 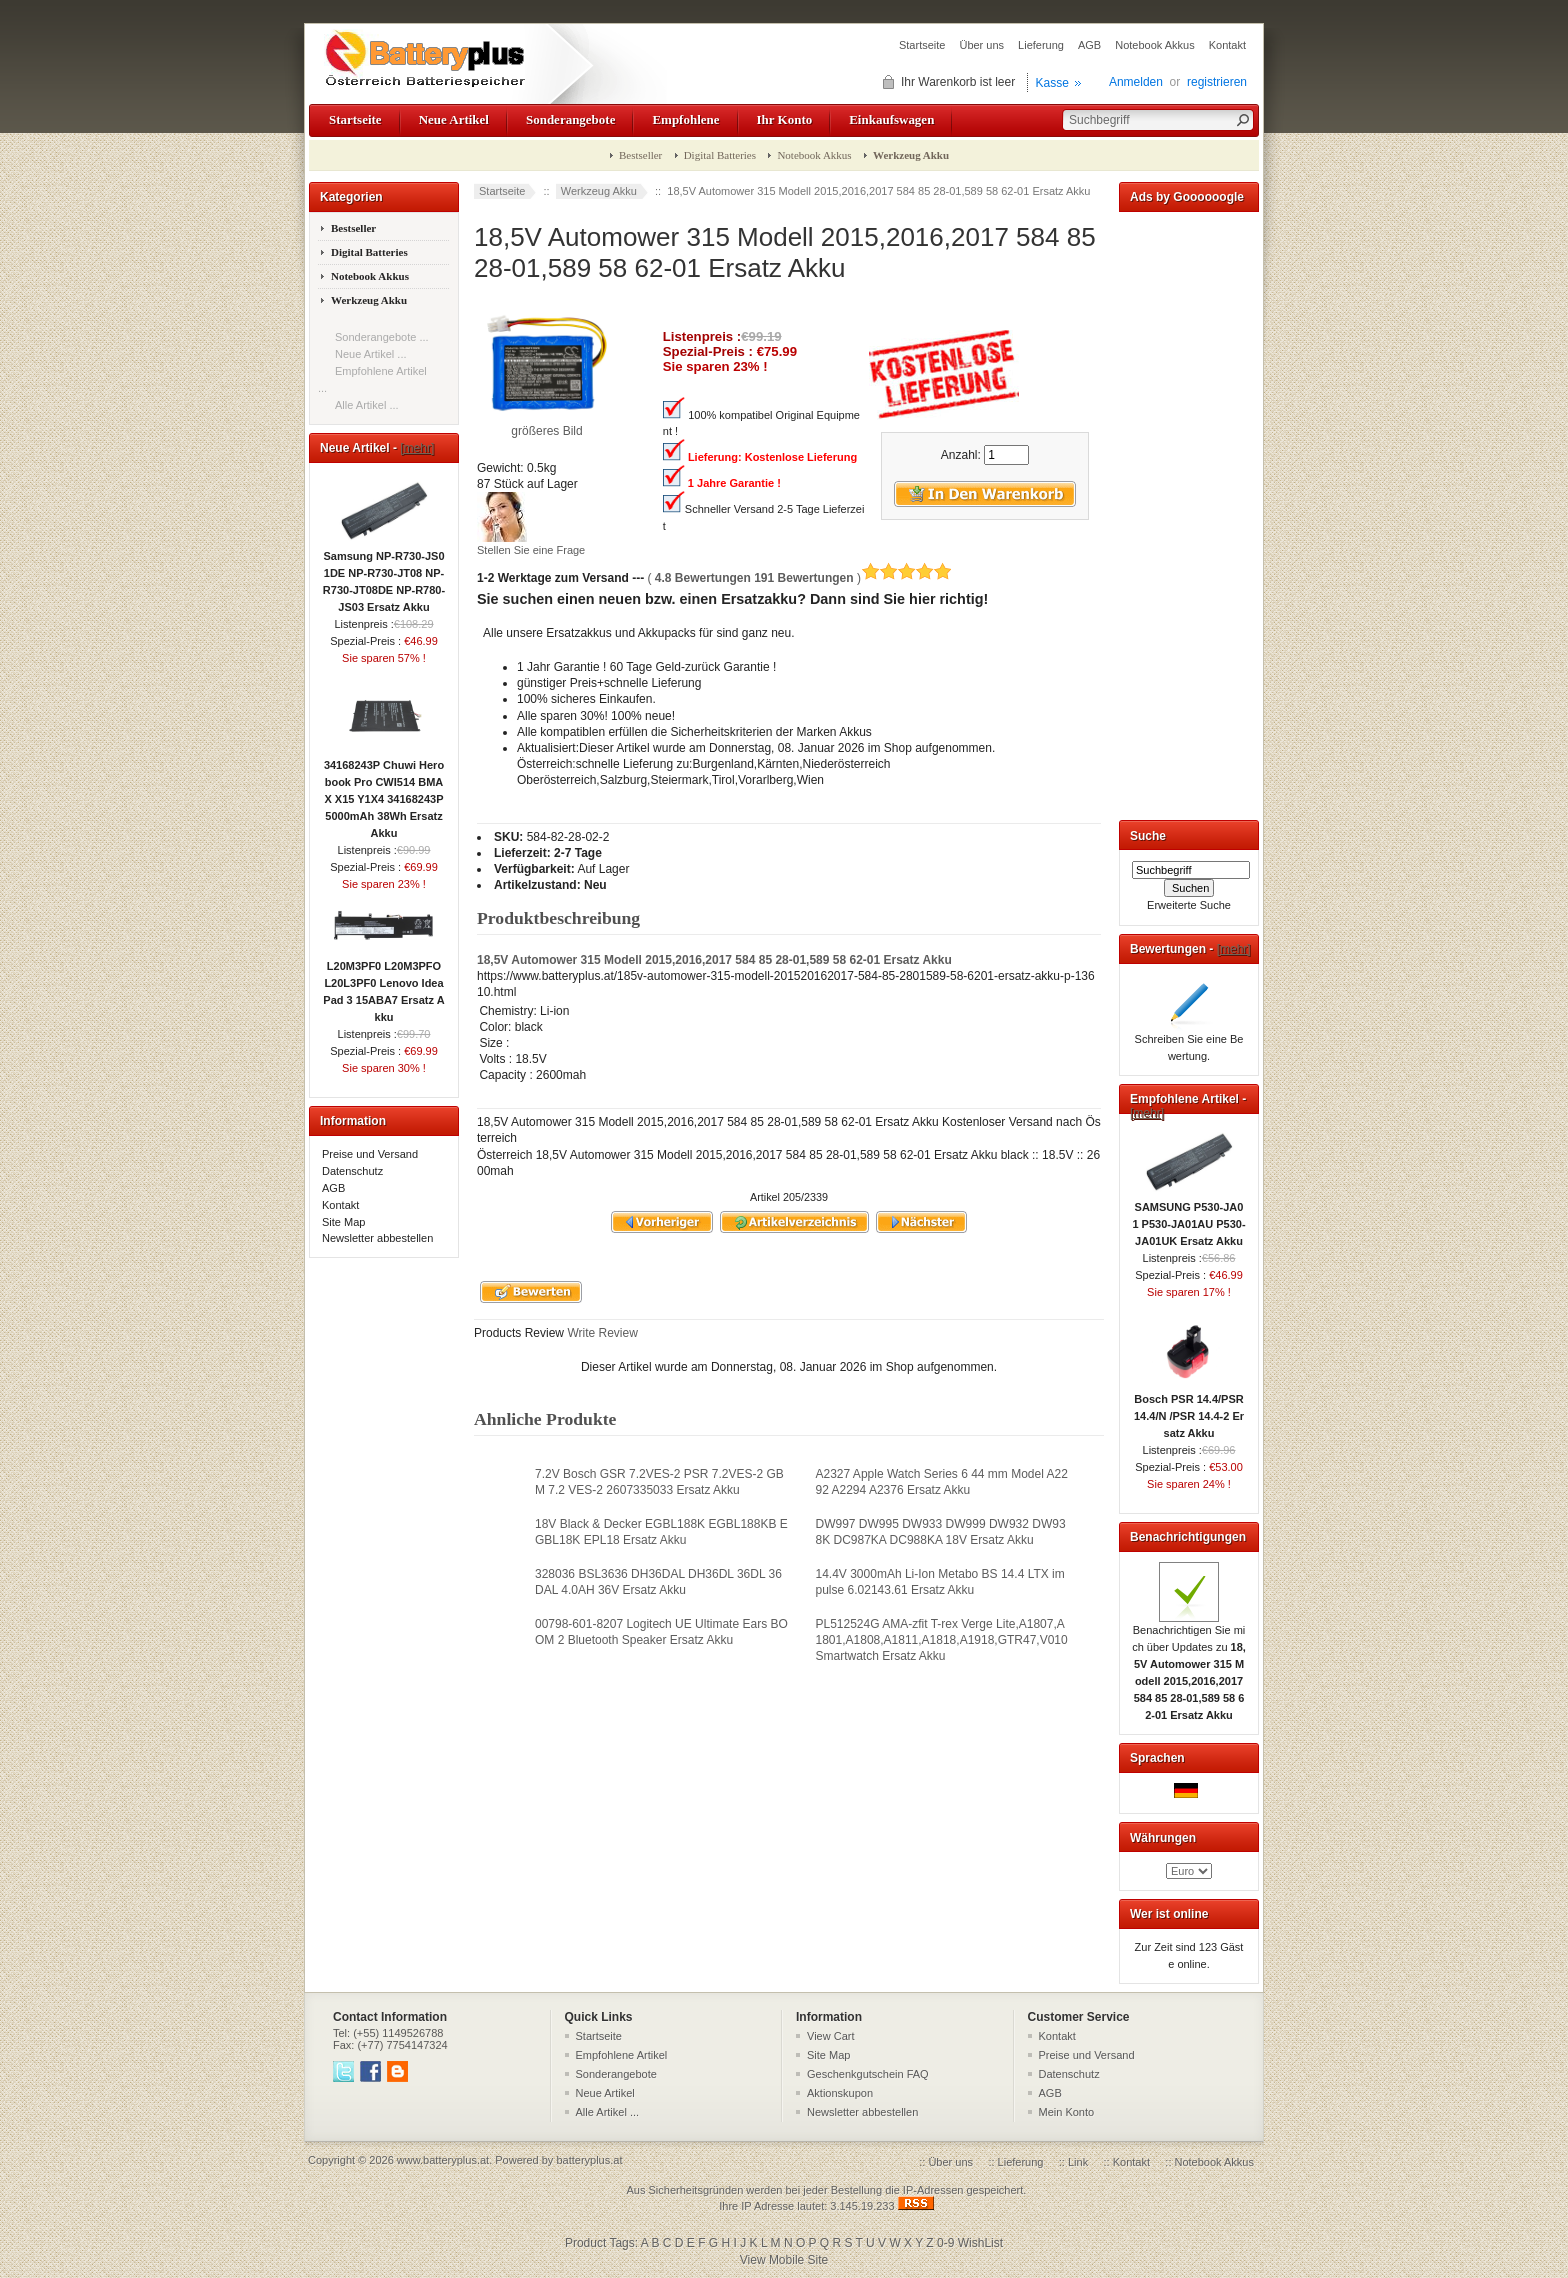 I want to click on Ihr Konto, so click(x=785, y=119).